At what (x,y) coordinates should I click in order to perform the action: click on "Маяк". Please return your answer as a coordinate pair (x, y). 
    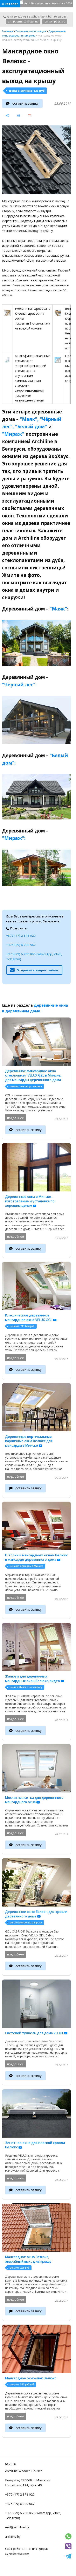
    Looking at the image, I should click on (58, 609).